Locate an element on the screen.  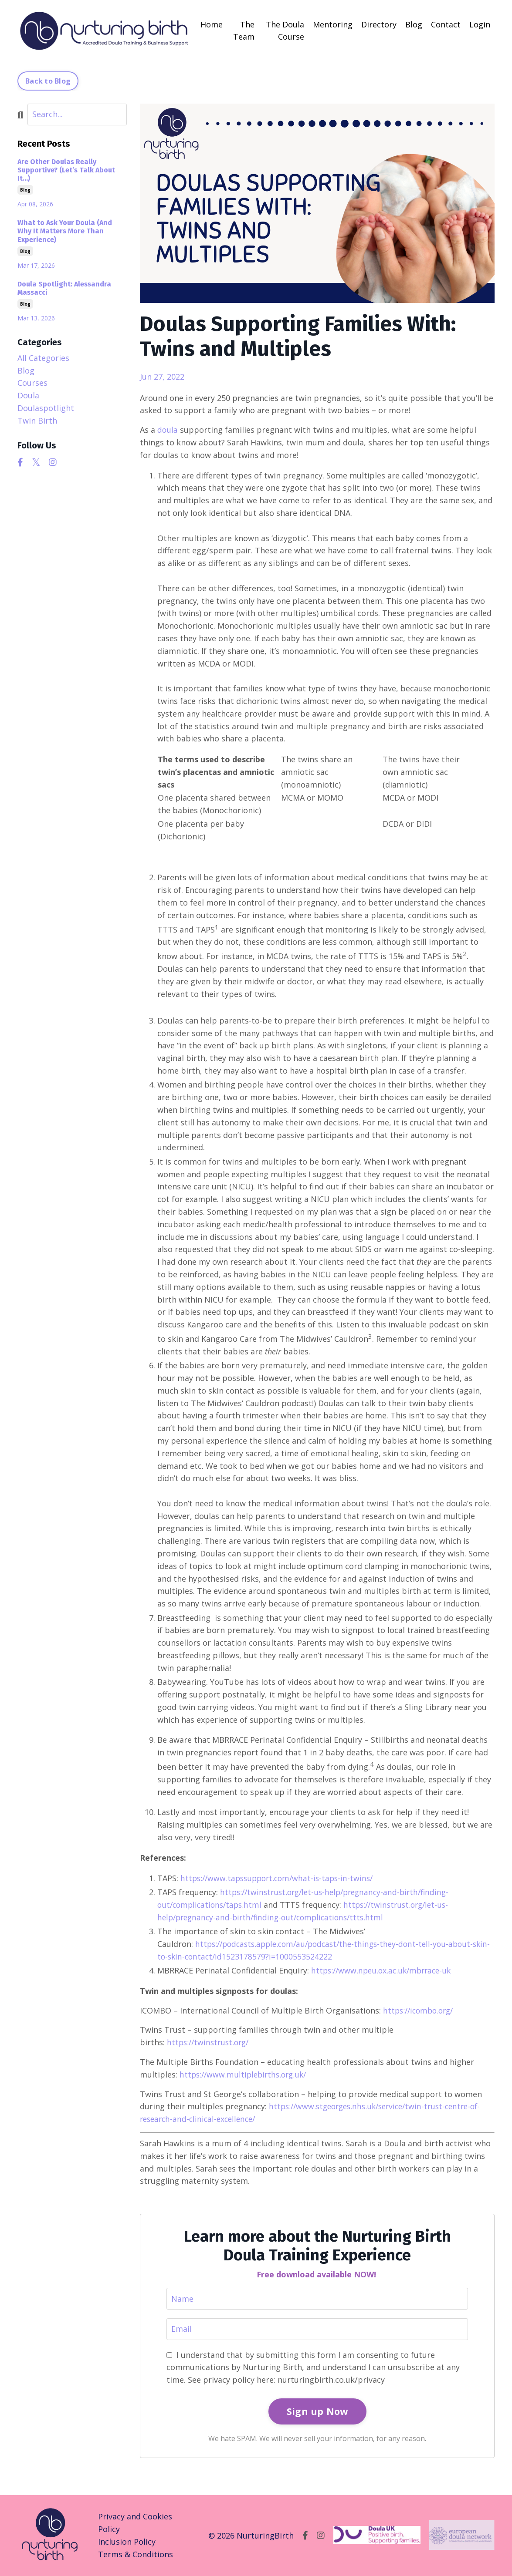
The Team is located at coordinates (243, 30).